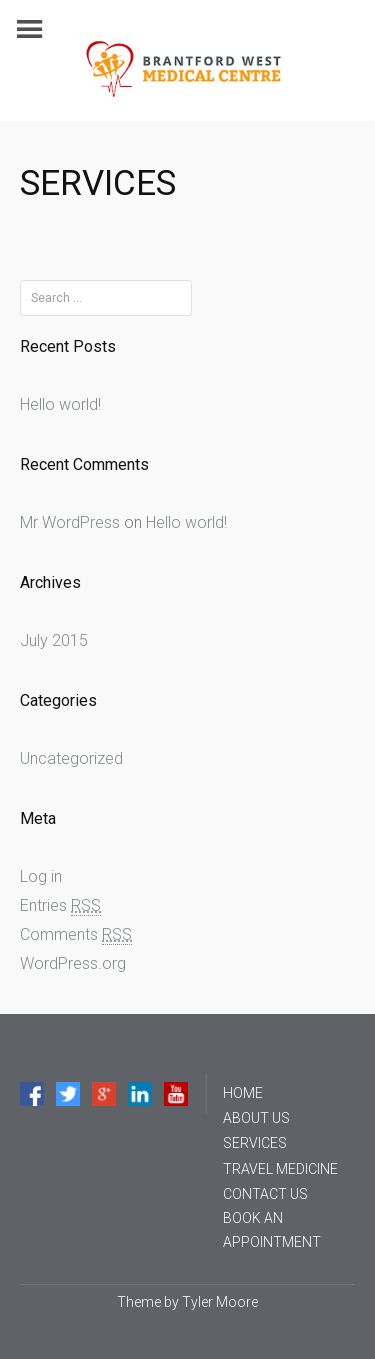 The image size is (375, 1359). Describe the element at coordinates (60, 404) in the screenshot. I see `Hello world!` at that location.